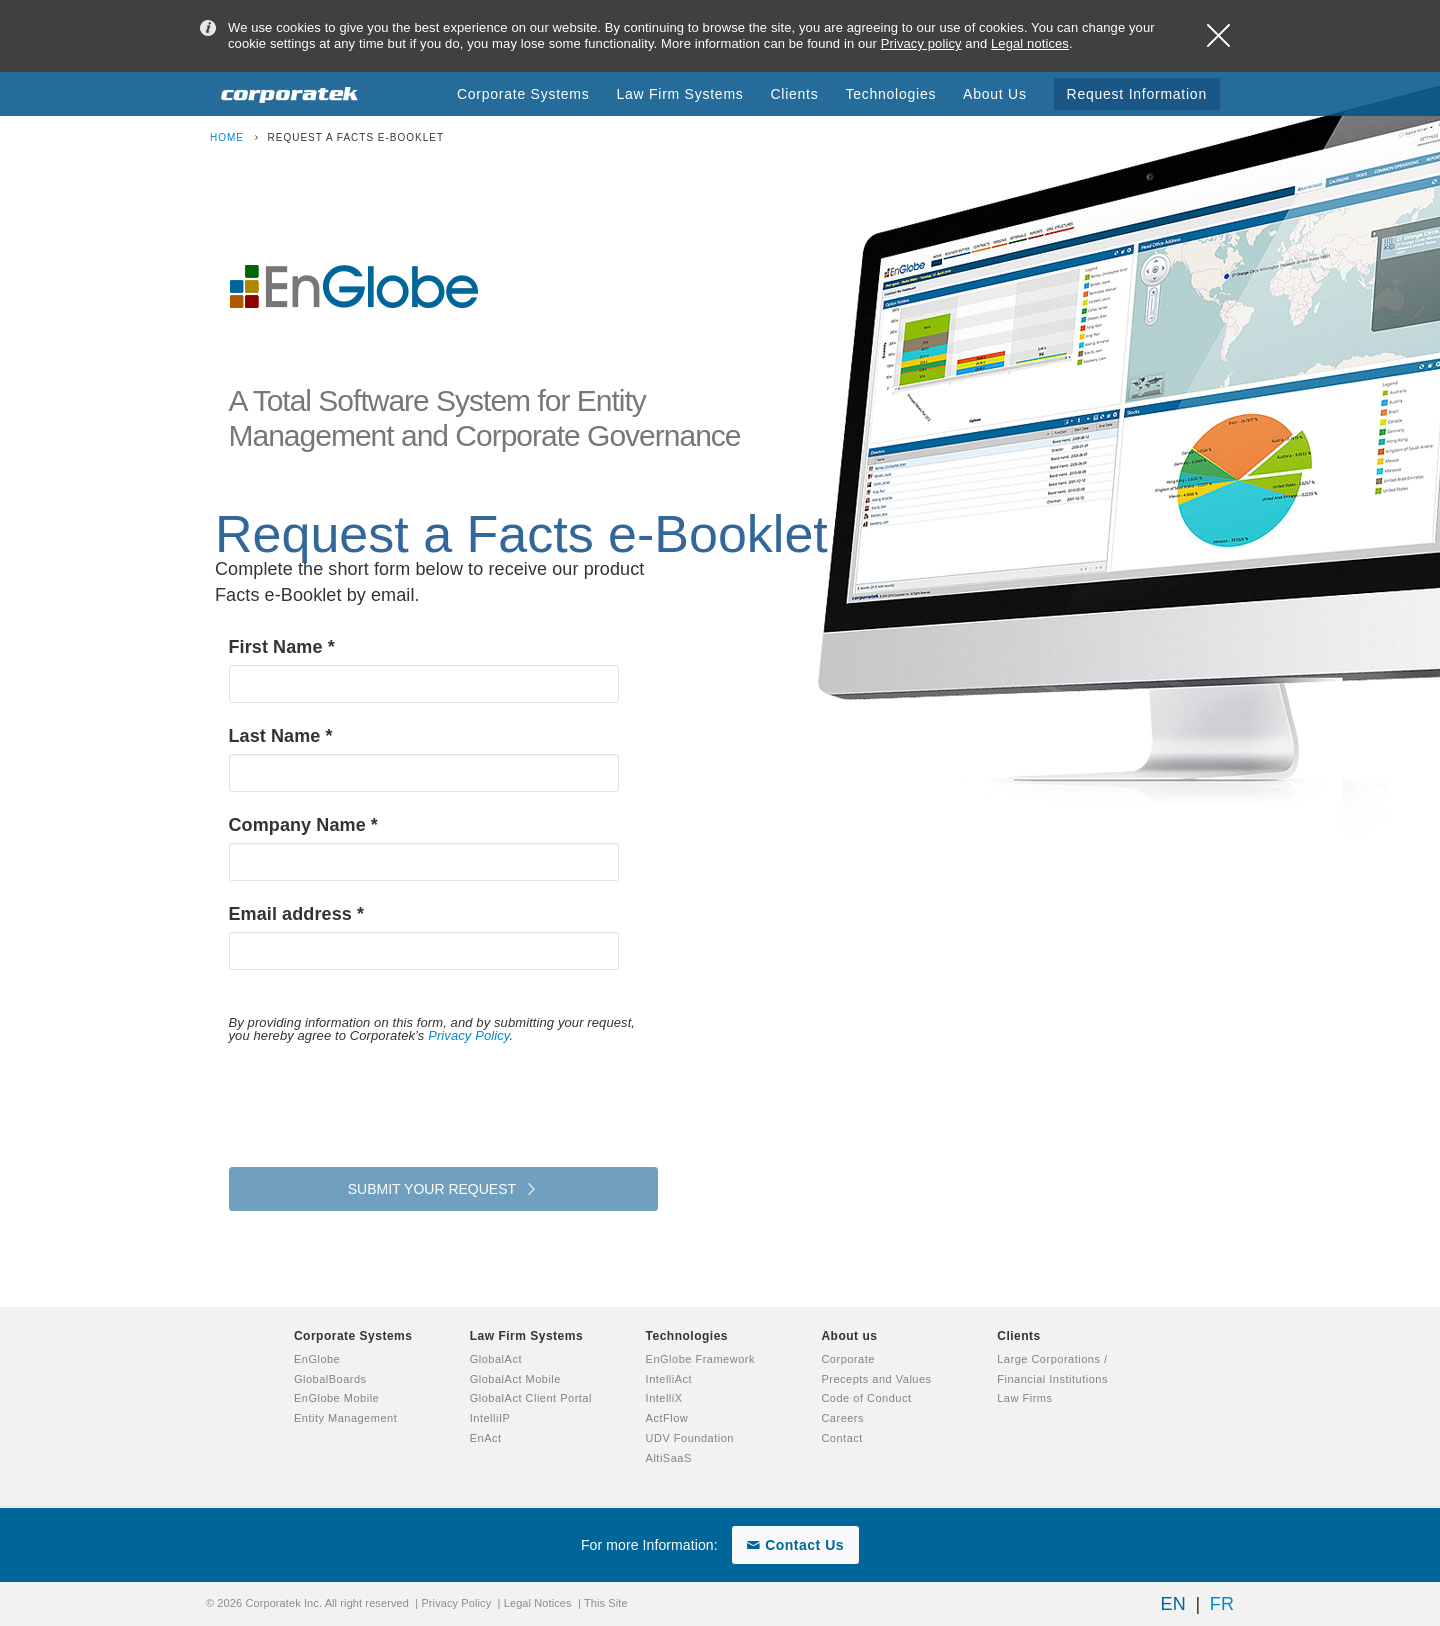  What do you see at coordinates (1030, 43) in the screenshot?
I see `Legal notices` at bounding box center [1030, 43].